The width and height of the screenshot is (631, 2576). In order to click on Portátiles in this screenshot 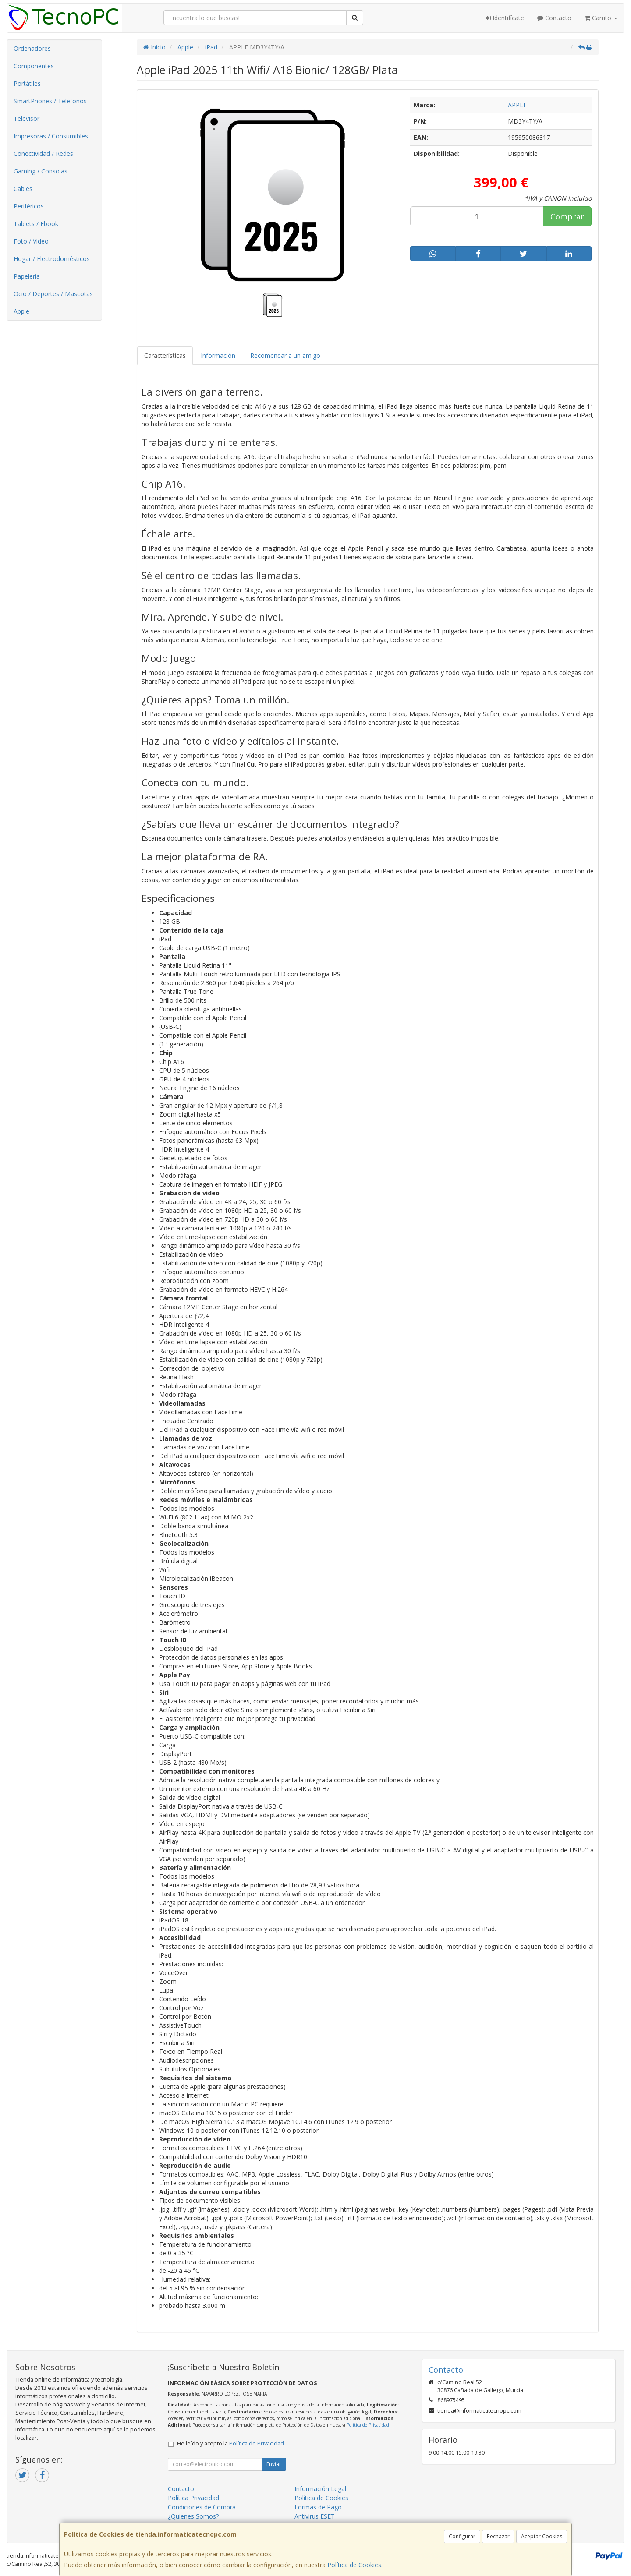, I will do `click(27, 83)`.